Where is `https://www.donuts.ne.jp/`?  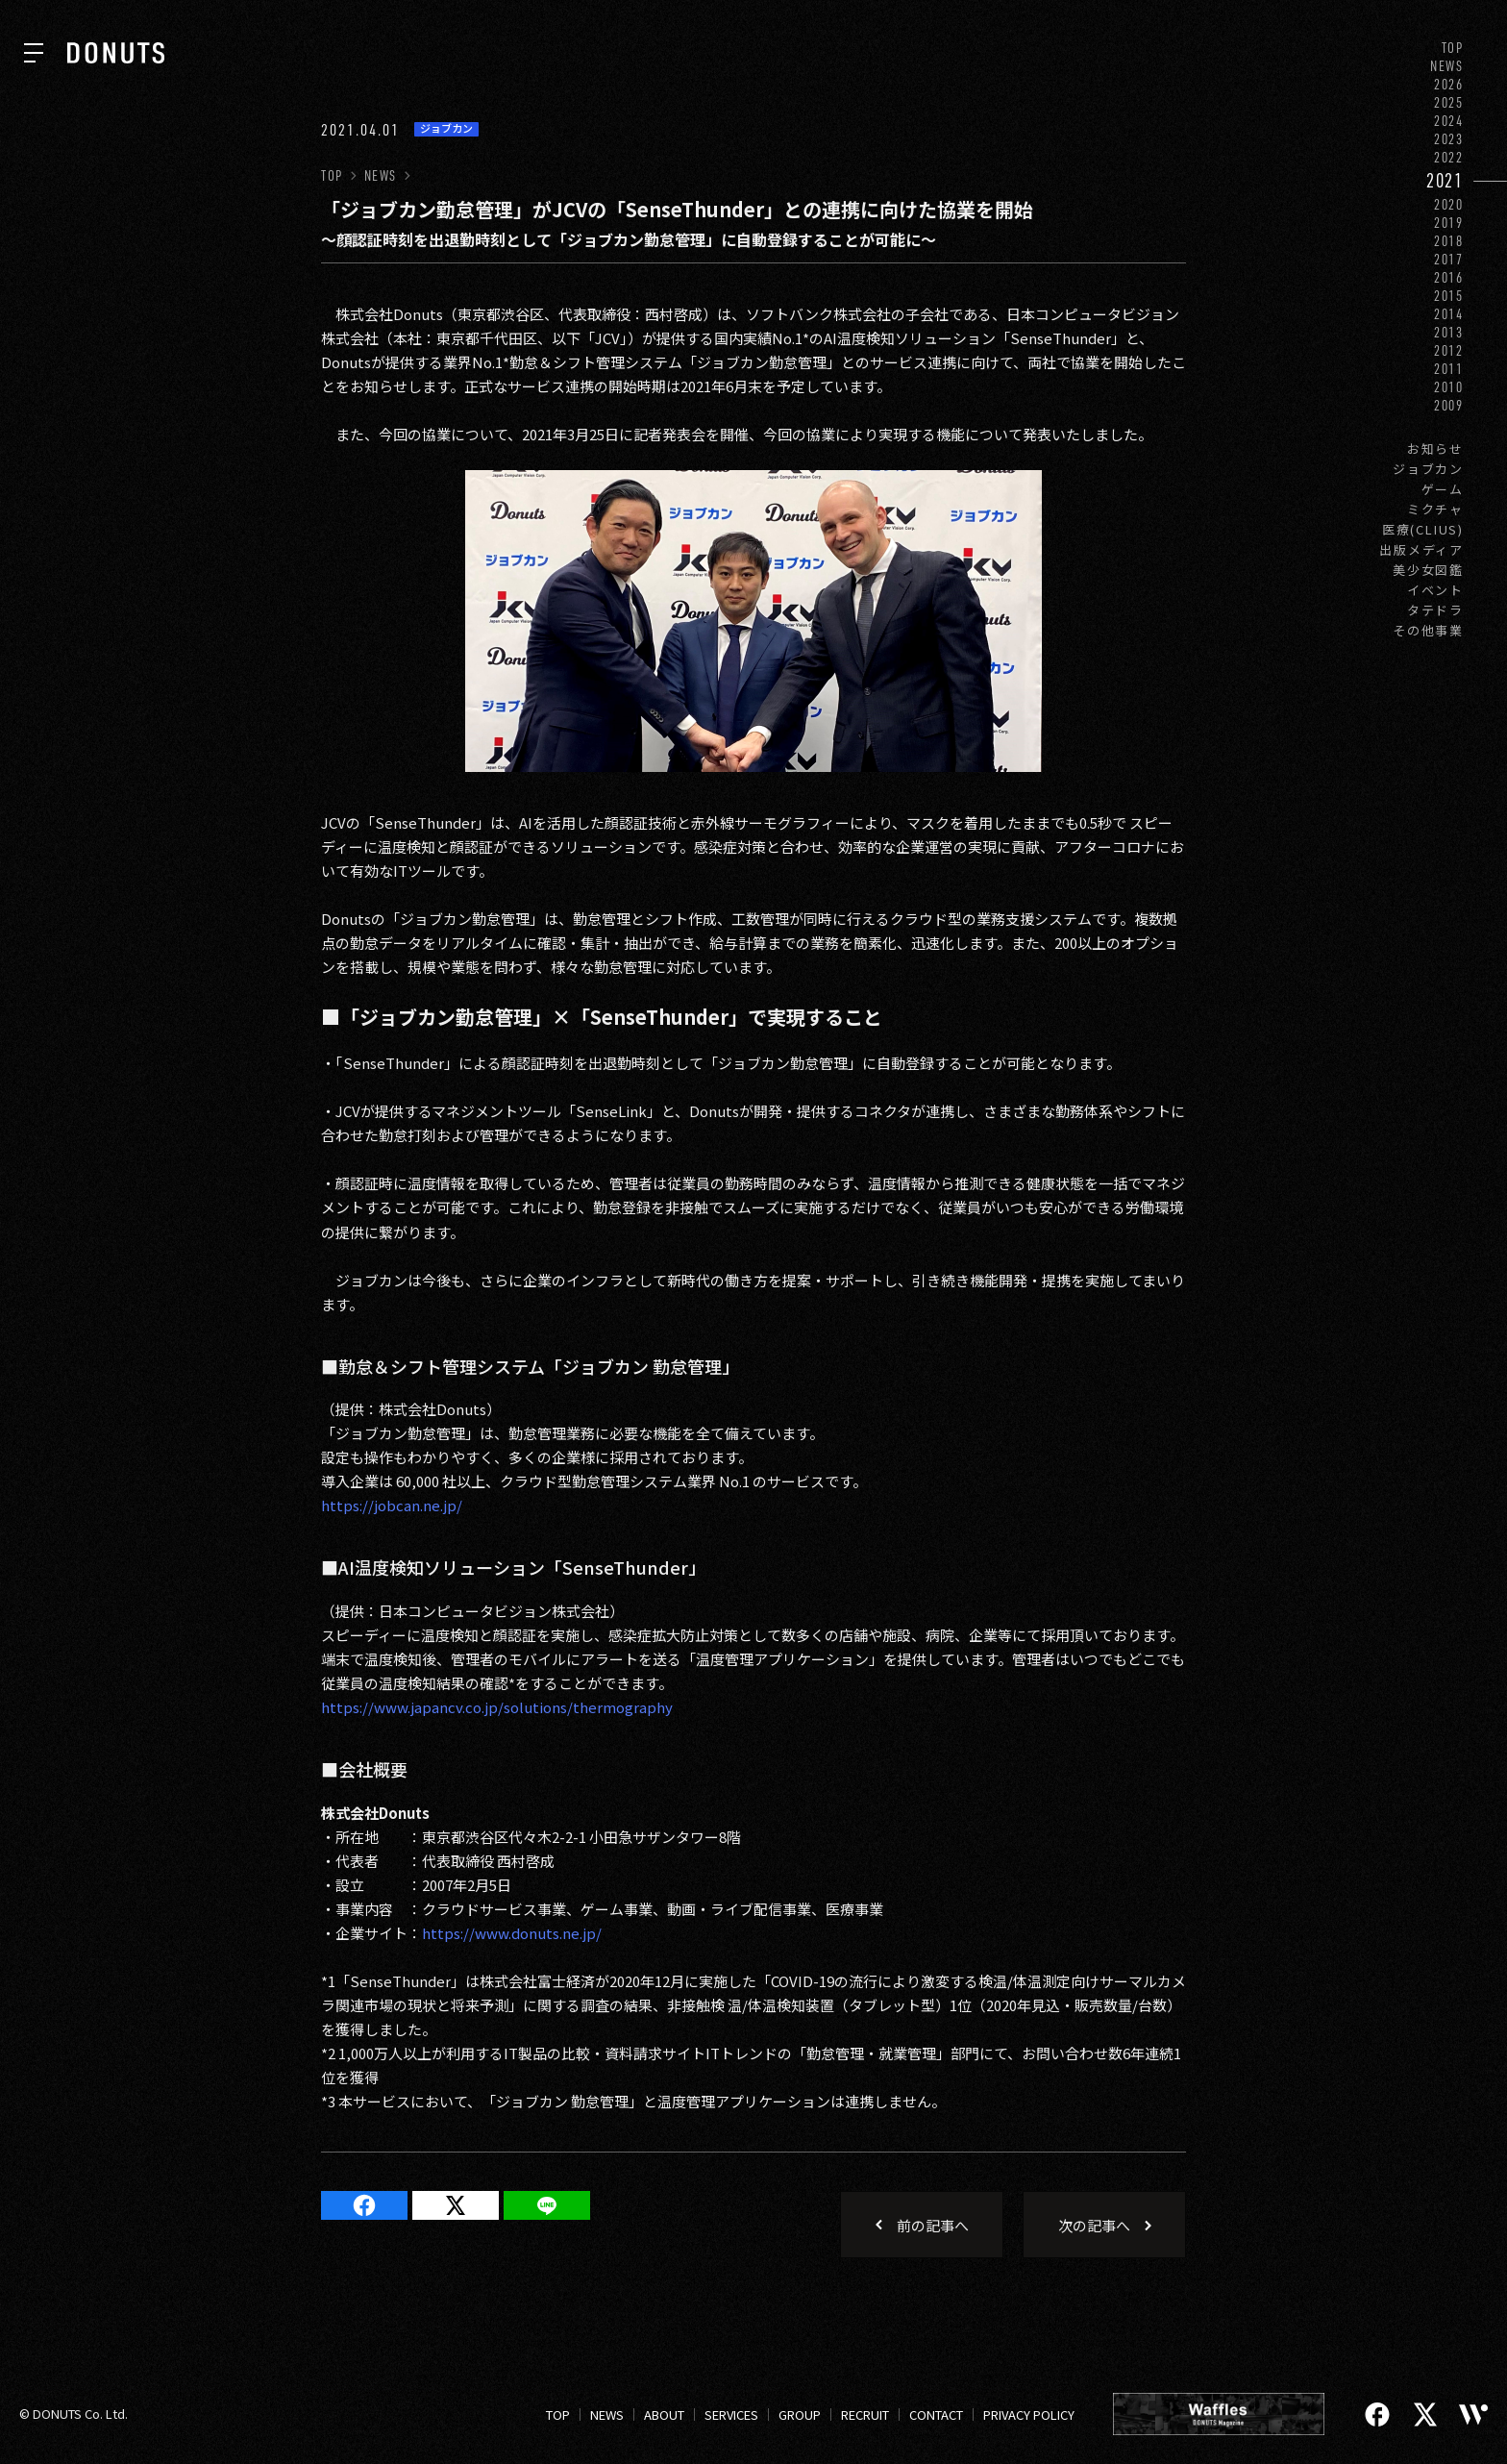 https://www.donuts.ne.jp/ is located at coordinates (512, 1933).